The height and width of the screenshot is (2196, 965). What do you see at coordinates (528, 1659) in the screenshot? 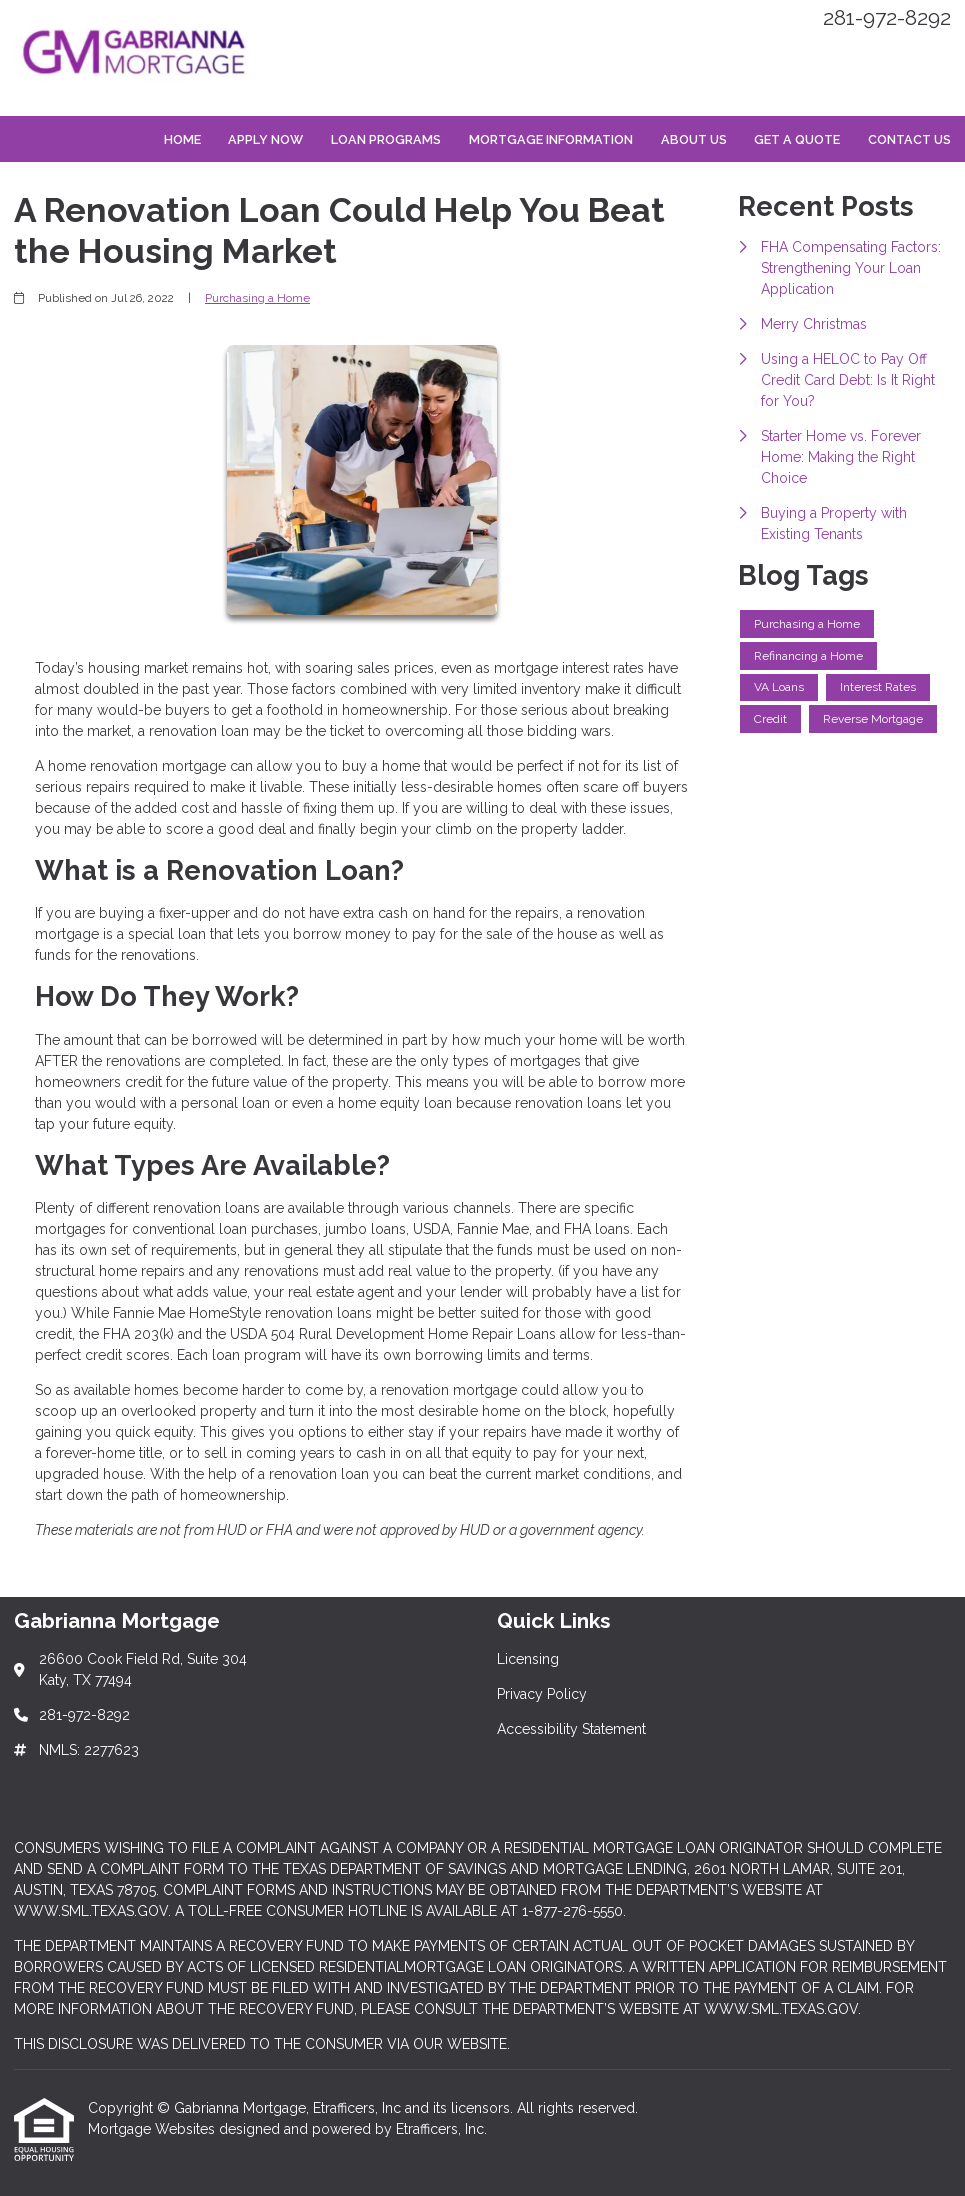
I see `Licensing [Quick Link 1]` at bounding box center [528, 1659].